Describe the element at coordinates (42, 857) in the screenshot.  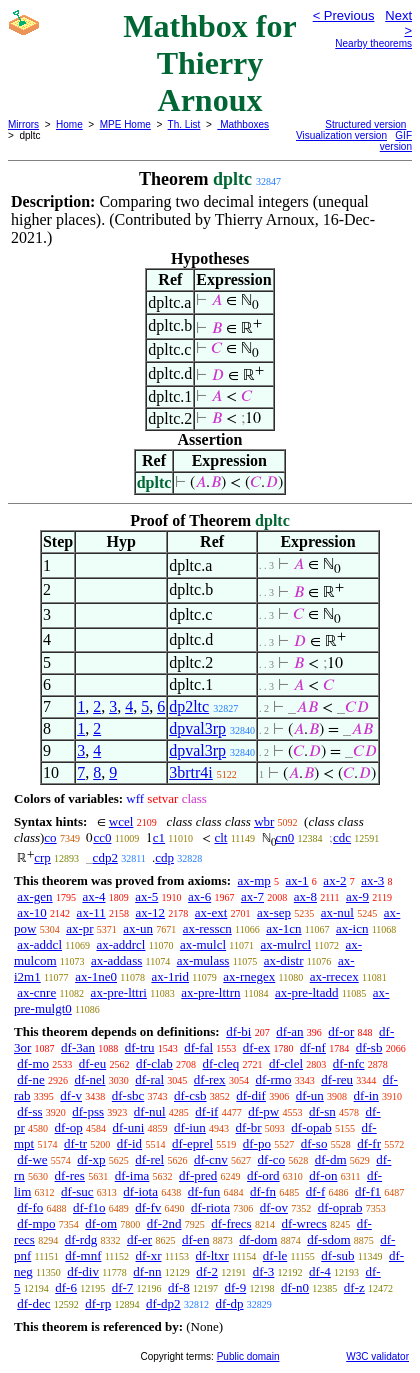
I see `crp` at that location.